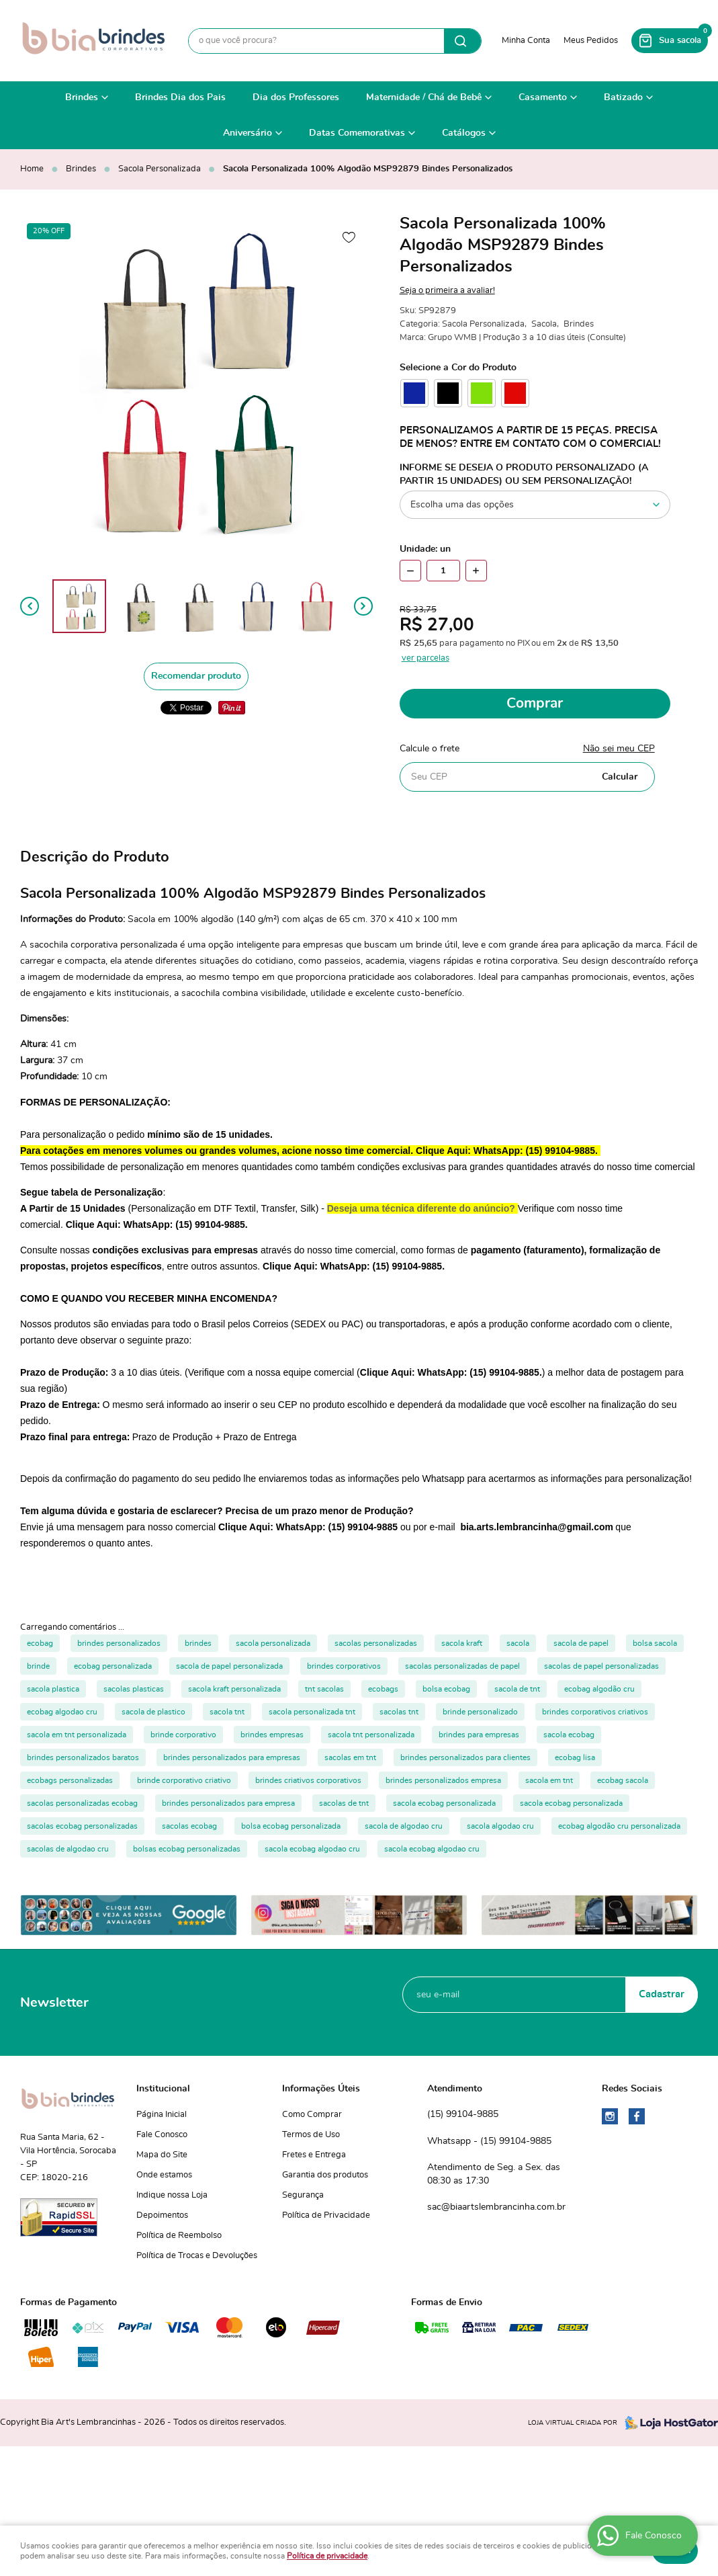 This screenshot has height=2576, width=718. What do you see at coordinates (179, 2235) in the screenshot?
I see `Política de Reembolso` at bounding box center [179, 2235].